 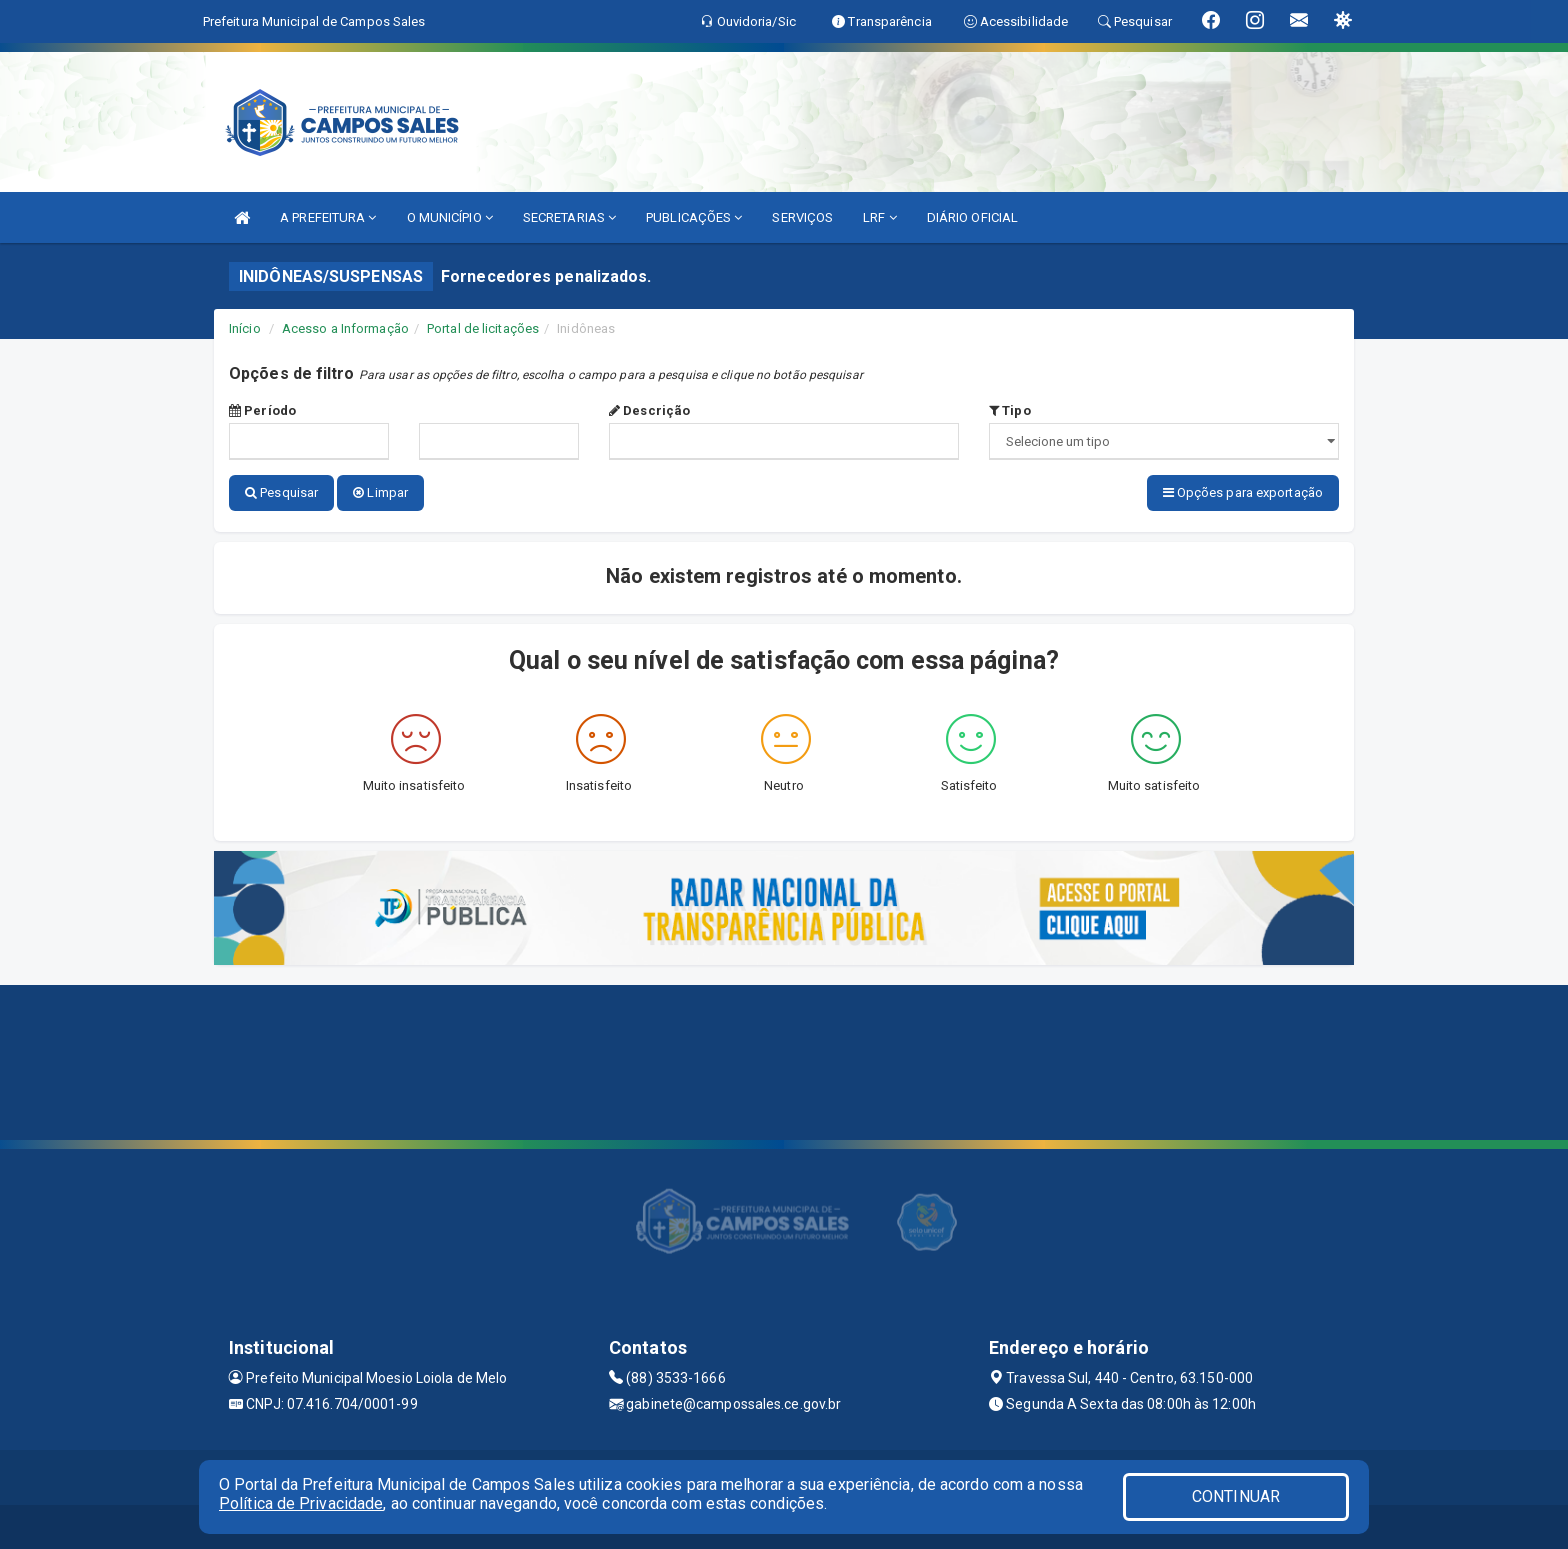 What do you see at coordinates (245, 328) in the screenshot?
I see `Início` at bounding box center [245, 328].